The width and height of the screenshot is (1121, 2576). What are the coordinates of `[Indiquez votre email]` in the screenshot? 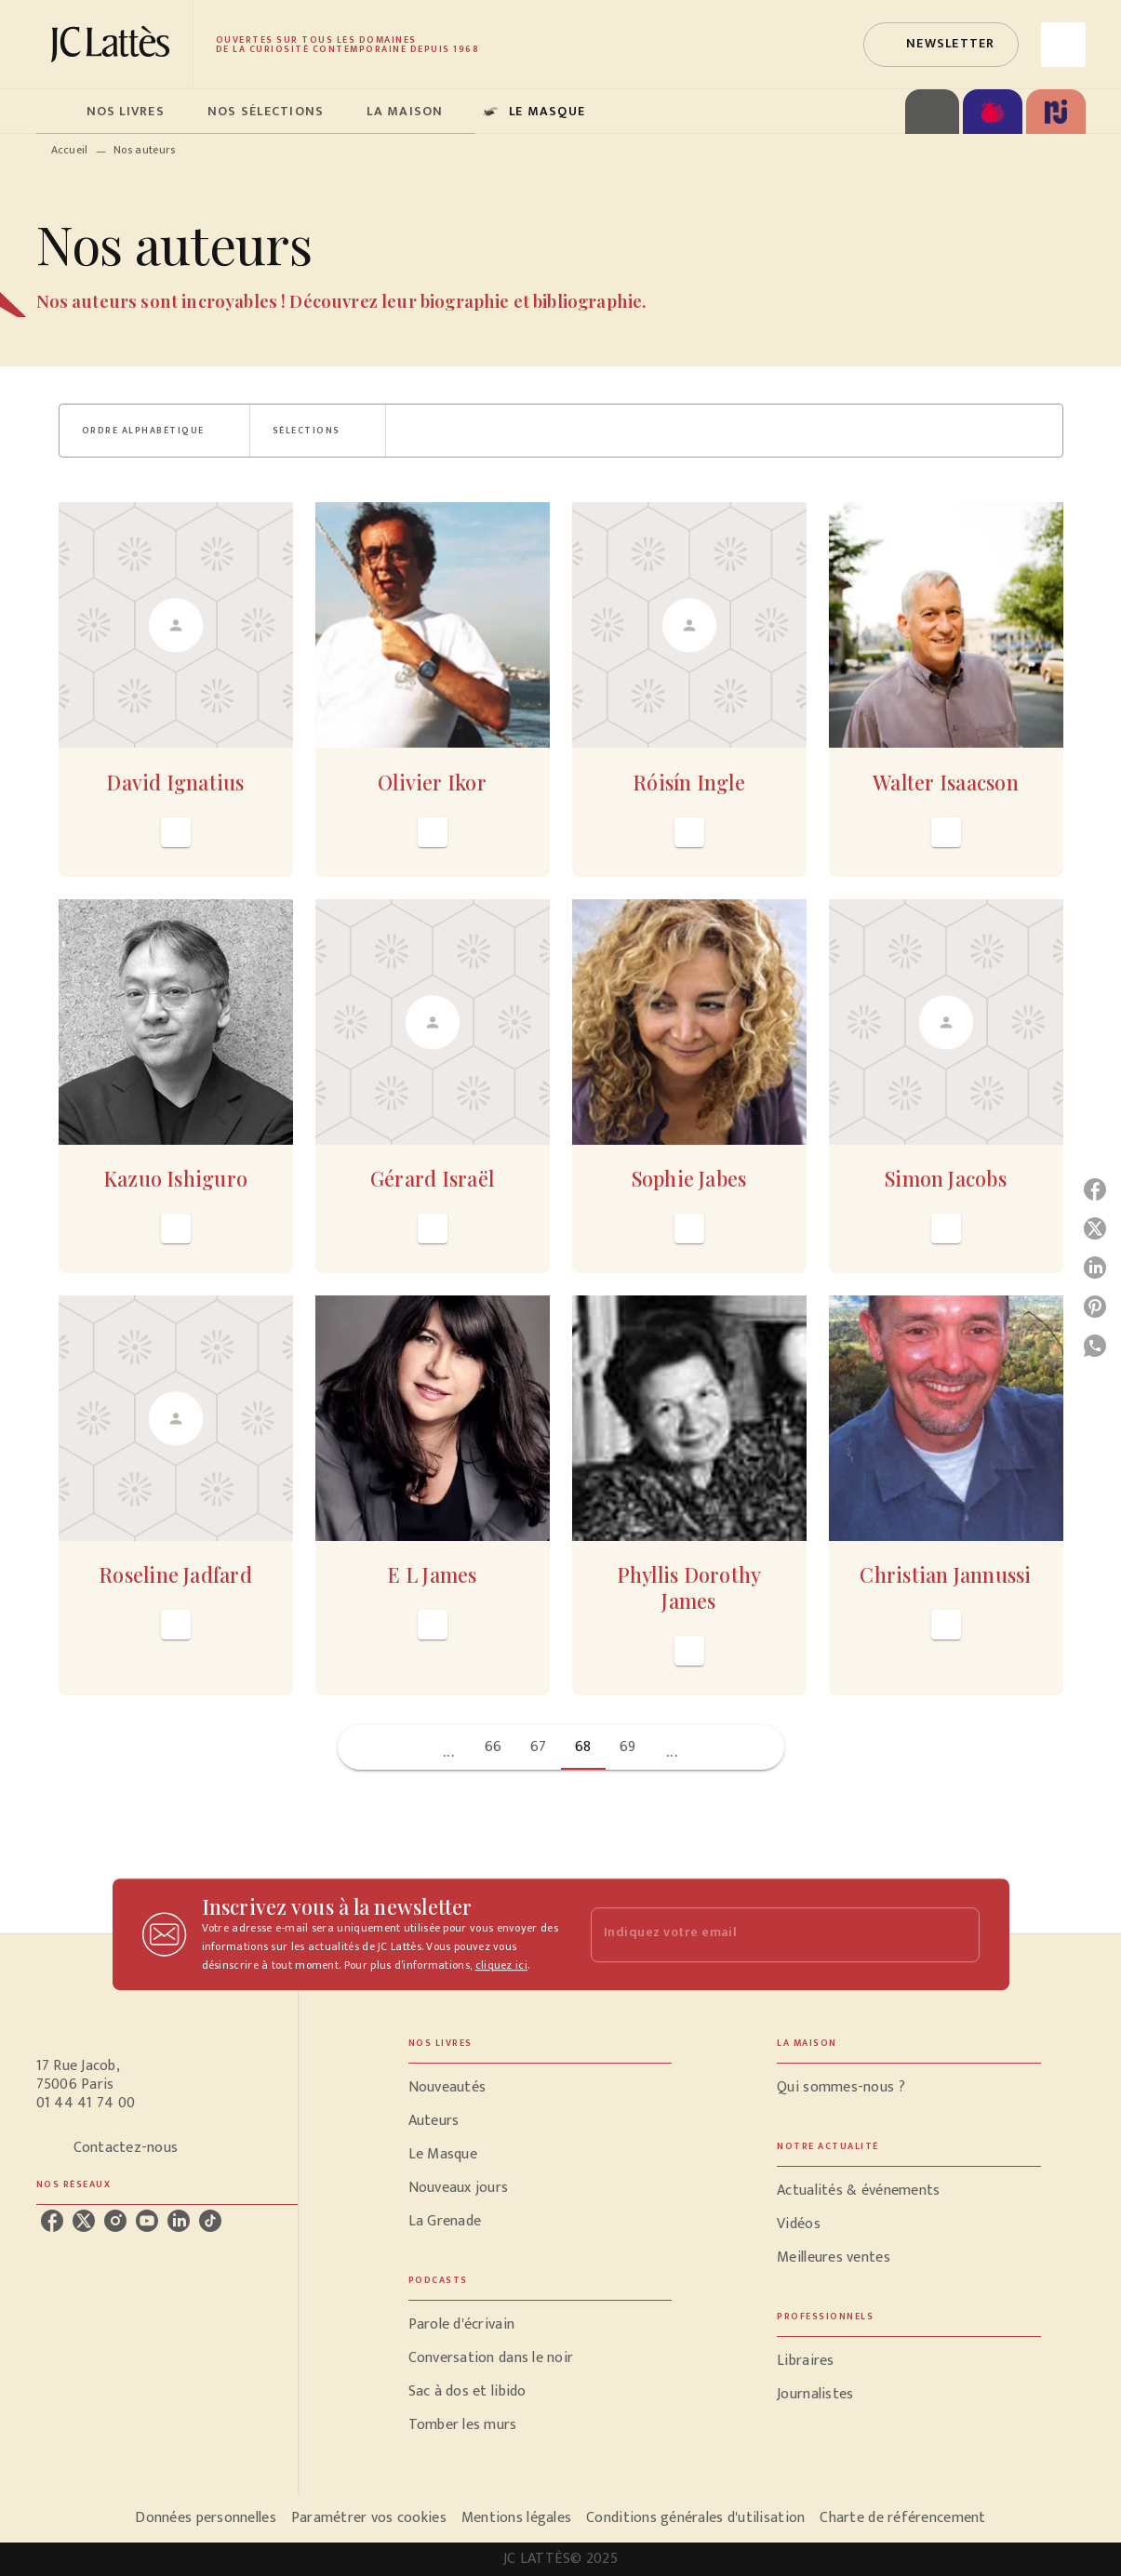 It's located at (762, 1934).